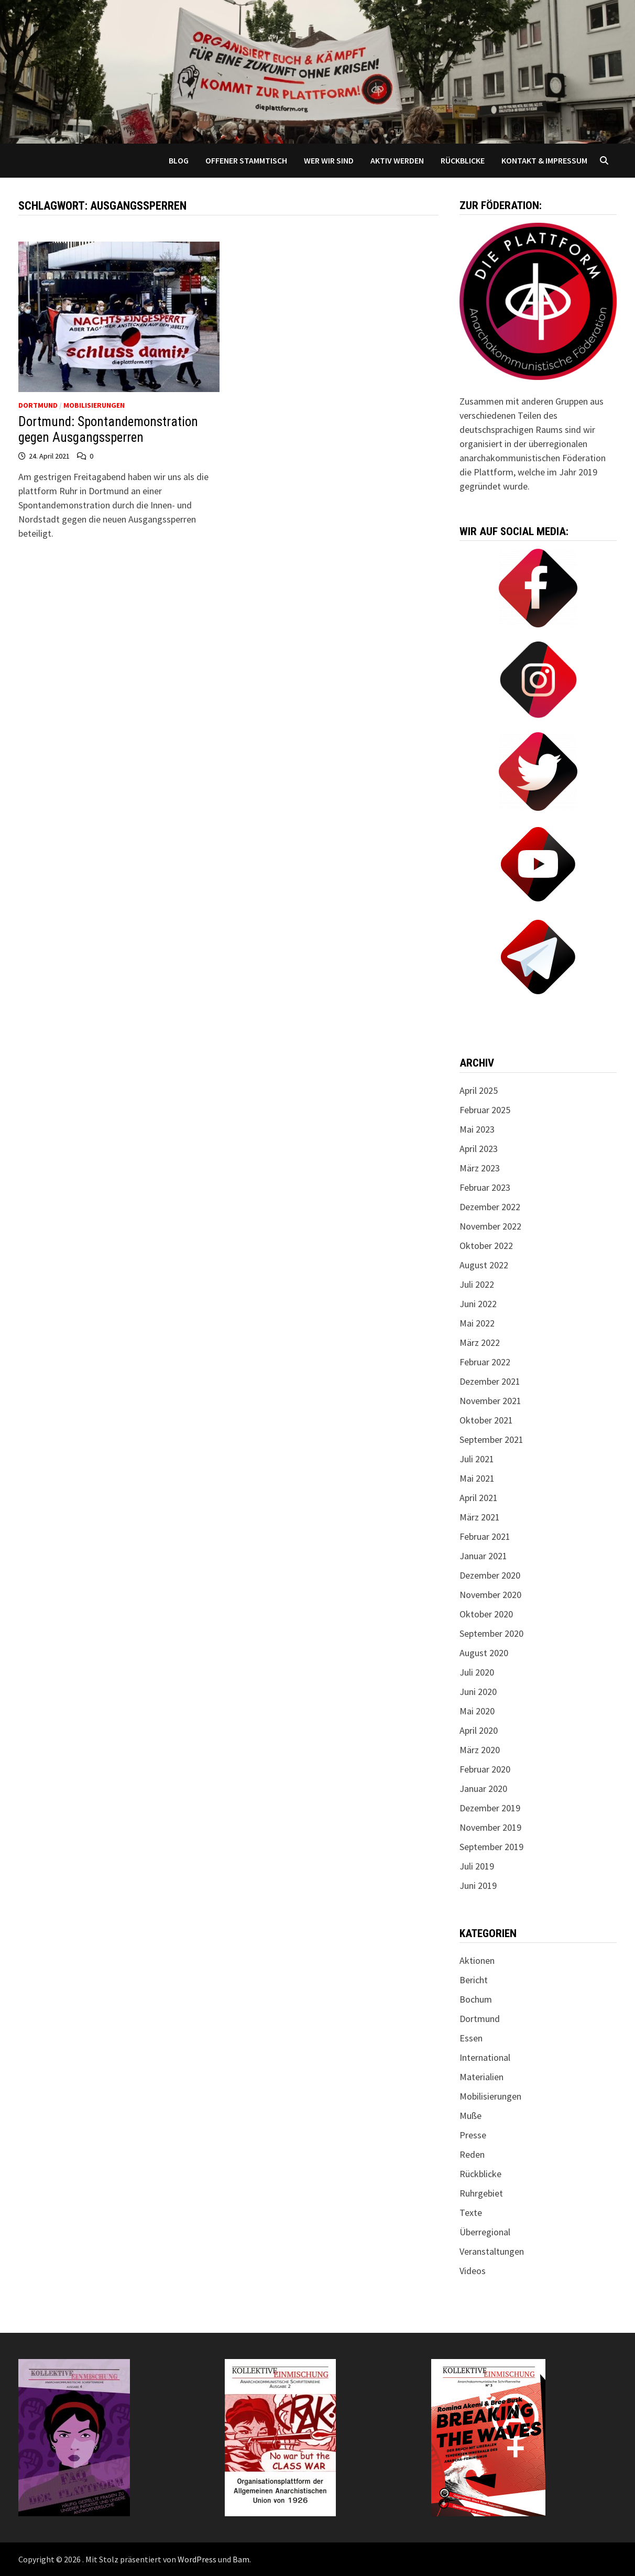 The width and height of the screenshot is (635, 2576). I want to click on Dezember 2019, so click(489, 1808).